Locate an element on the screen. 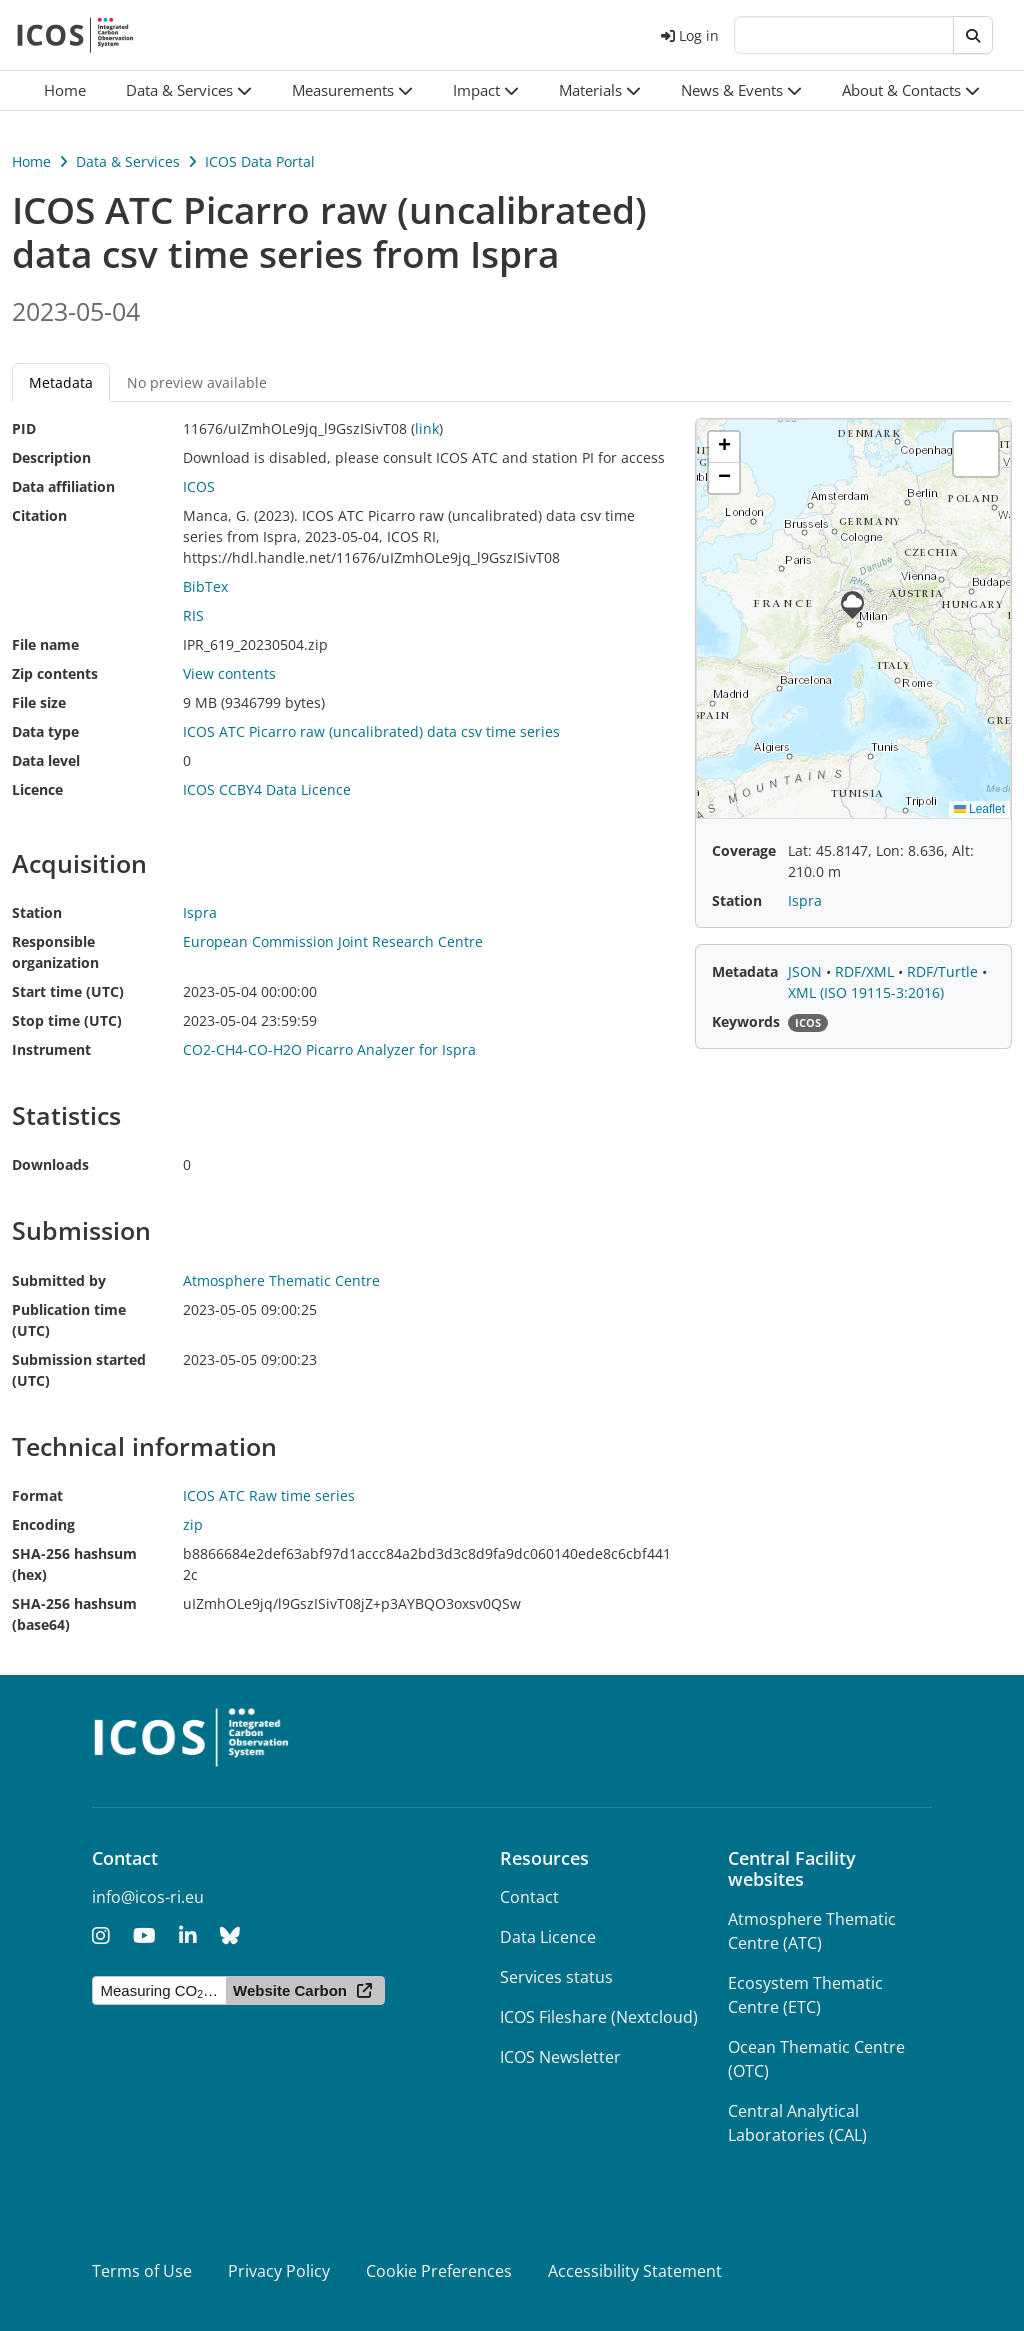 This screenshot has height=2331, width=1024. XML (ISO 19115-3:2016) is located at coordinates (866, 992).